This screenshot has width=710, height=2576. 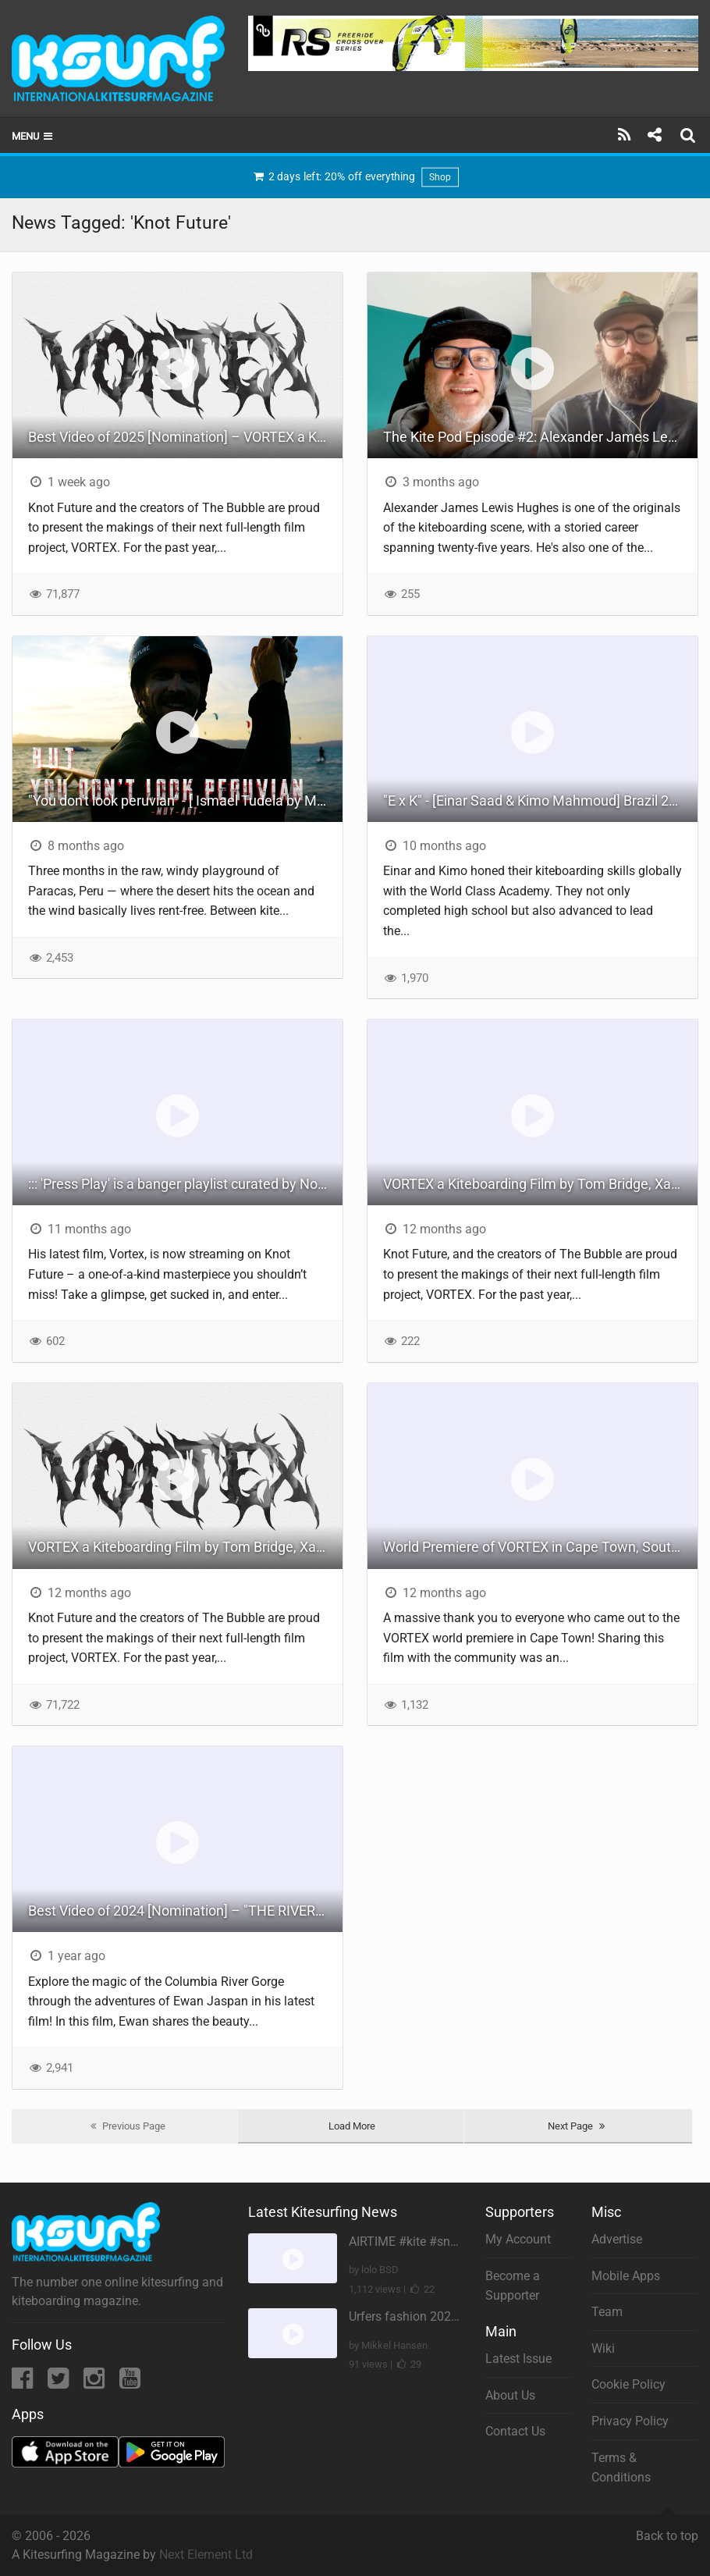 I want to click on Best Video of 2024 [Nomination] – "THE RIVER" - [ Ewan Jaspan x Prolimit ], so click(x=185, y=1910).